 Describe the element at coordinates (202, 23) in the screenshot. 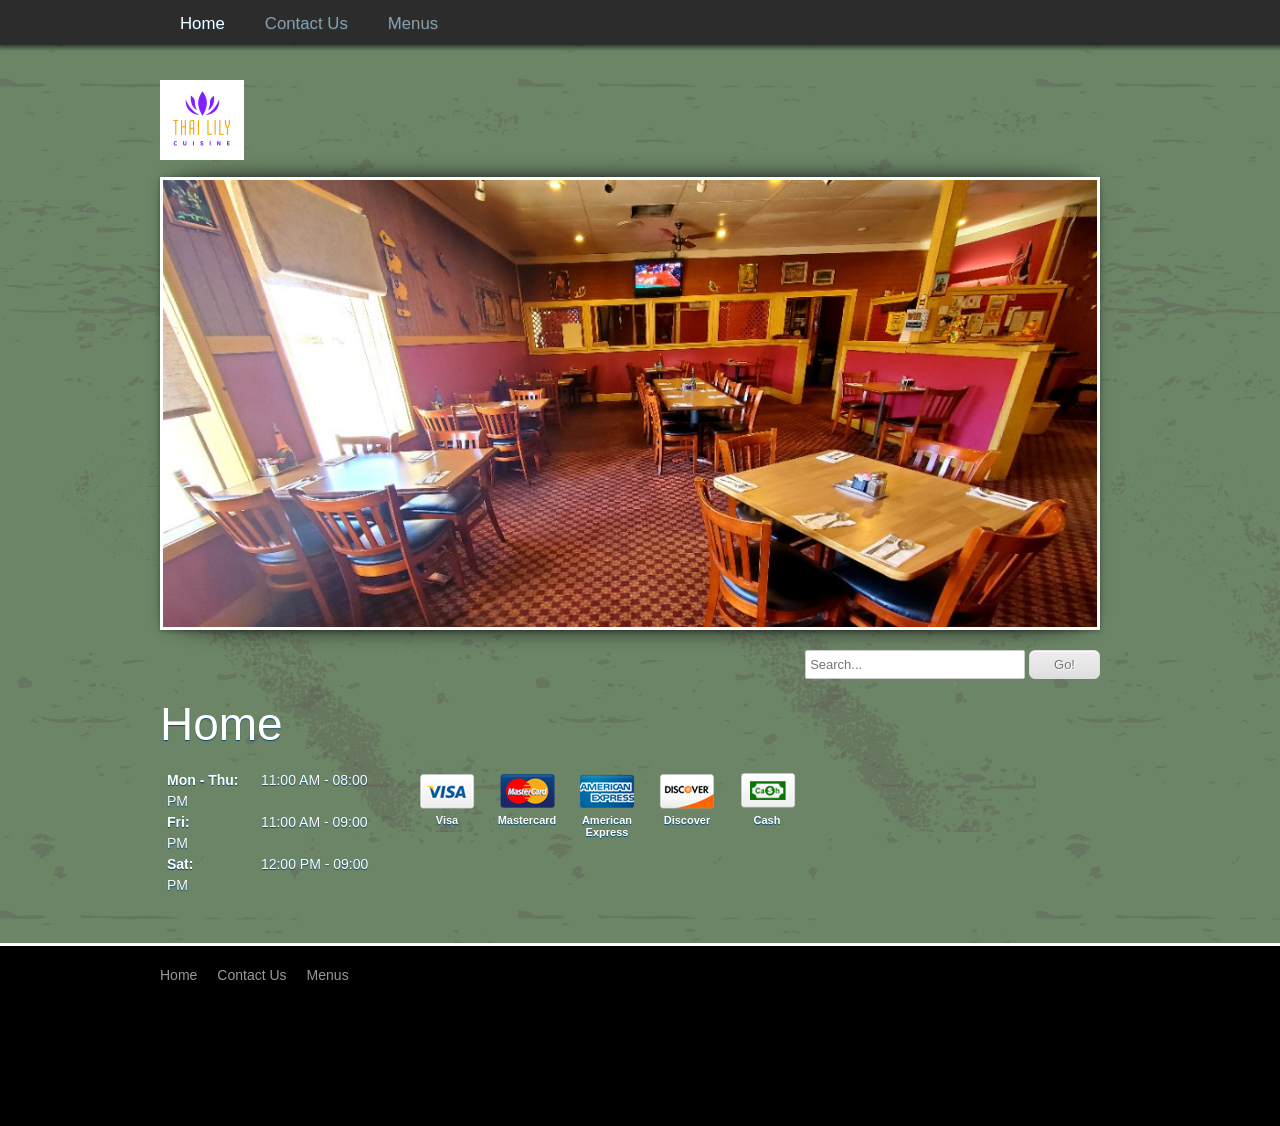

I see `Home` at that location.